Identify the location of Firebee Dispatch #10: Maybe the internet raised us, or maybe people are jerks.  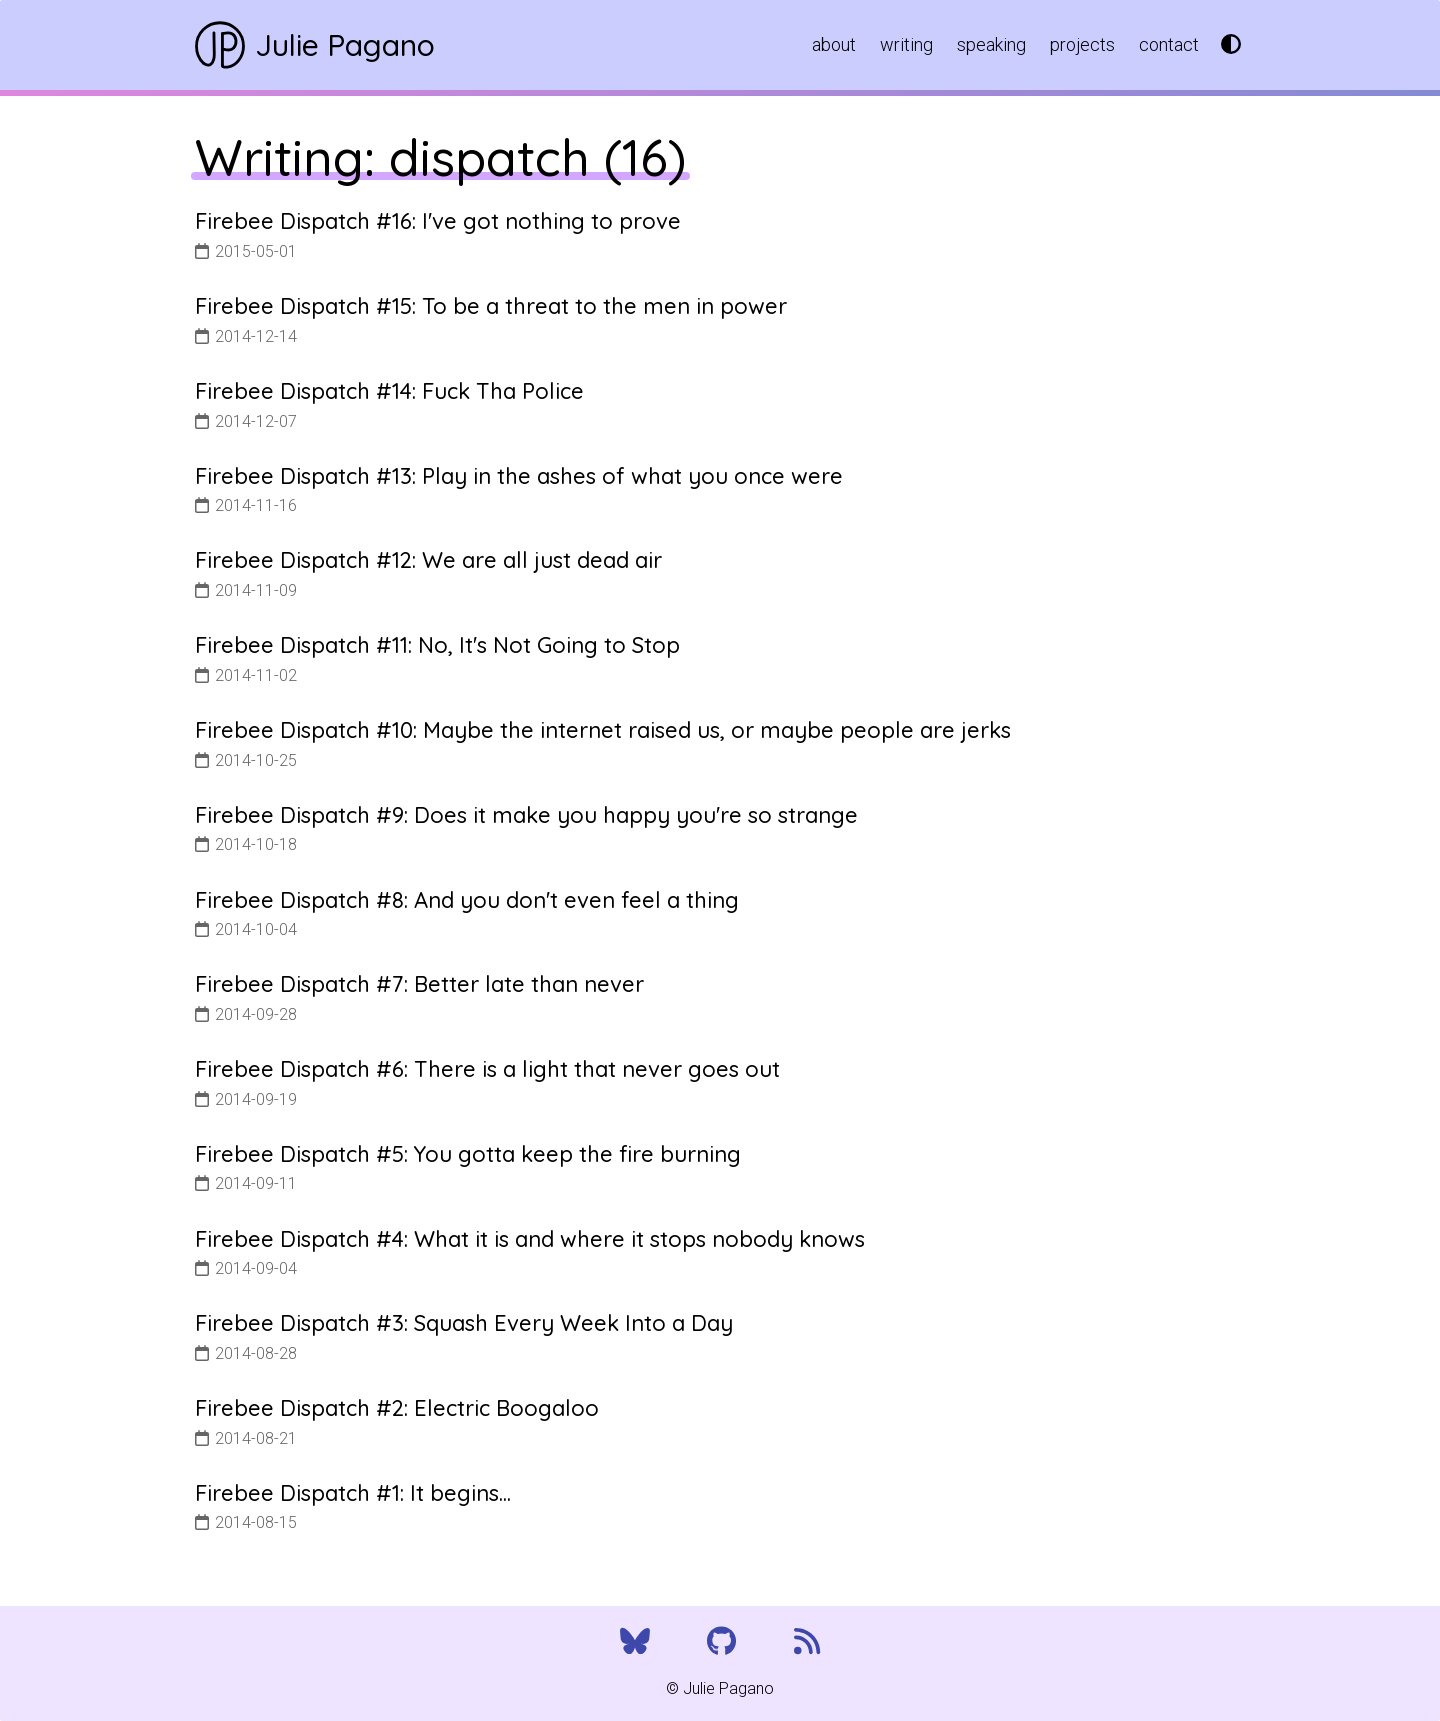
(603, 730).